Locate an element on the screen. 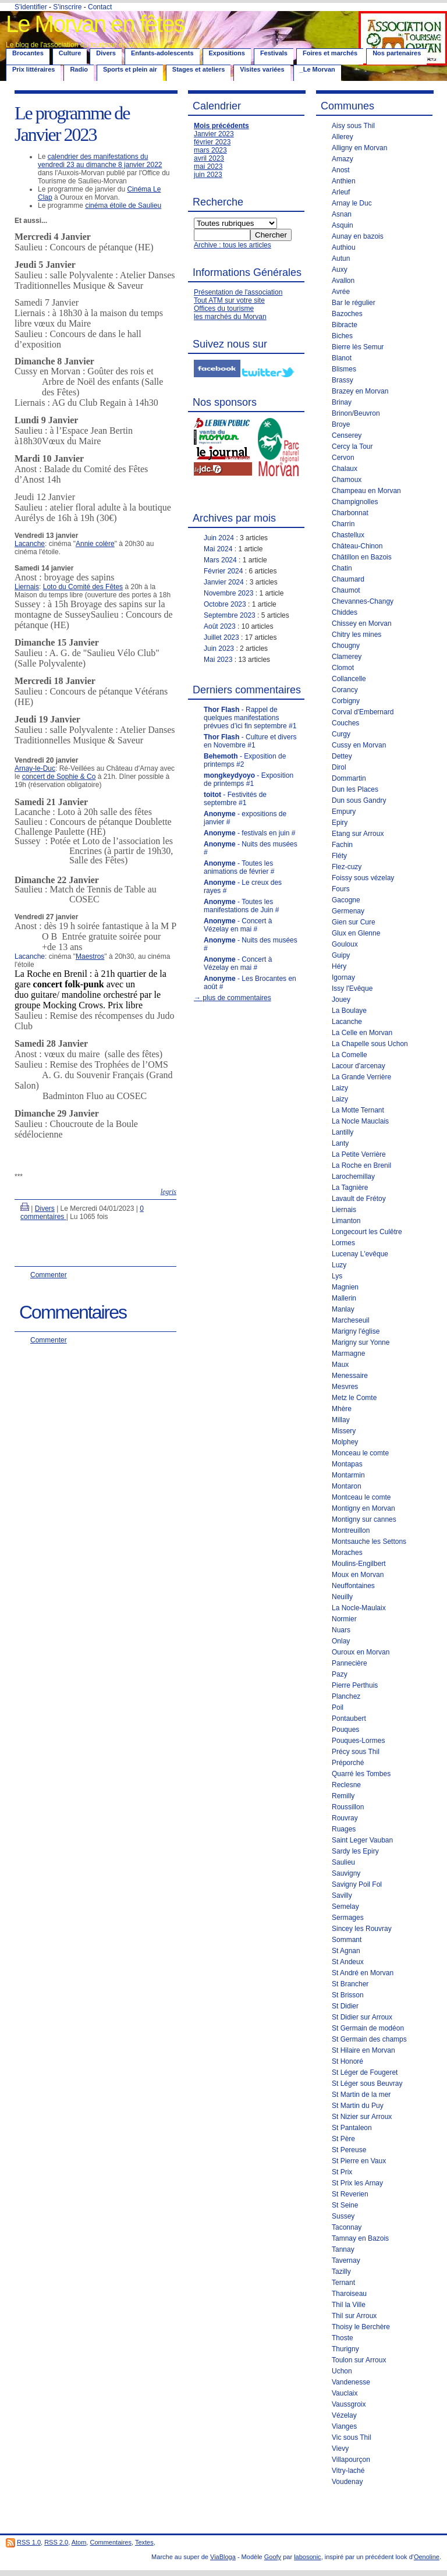 This screenshot has height=2576, width=447. La Comelle is located at coordinates (349, 1055).